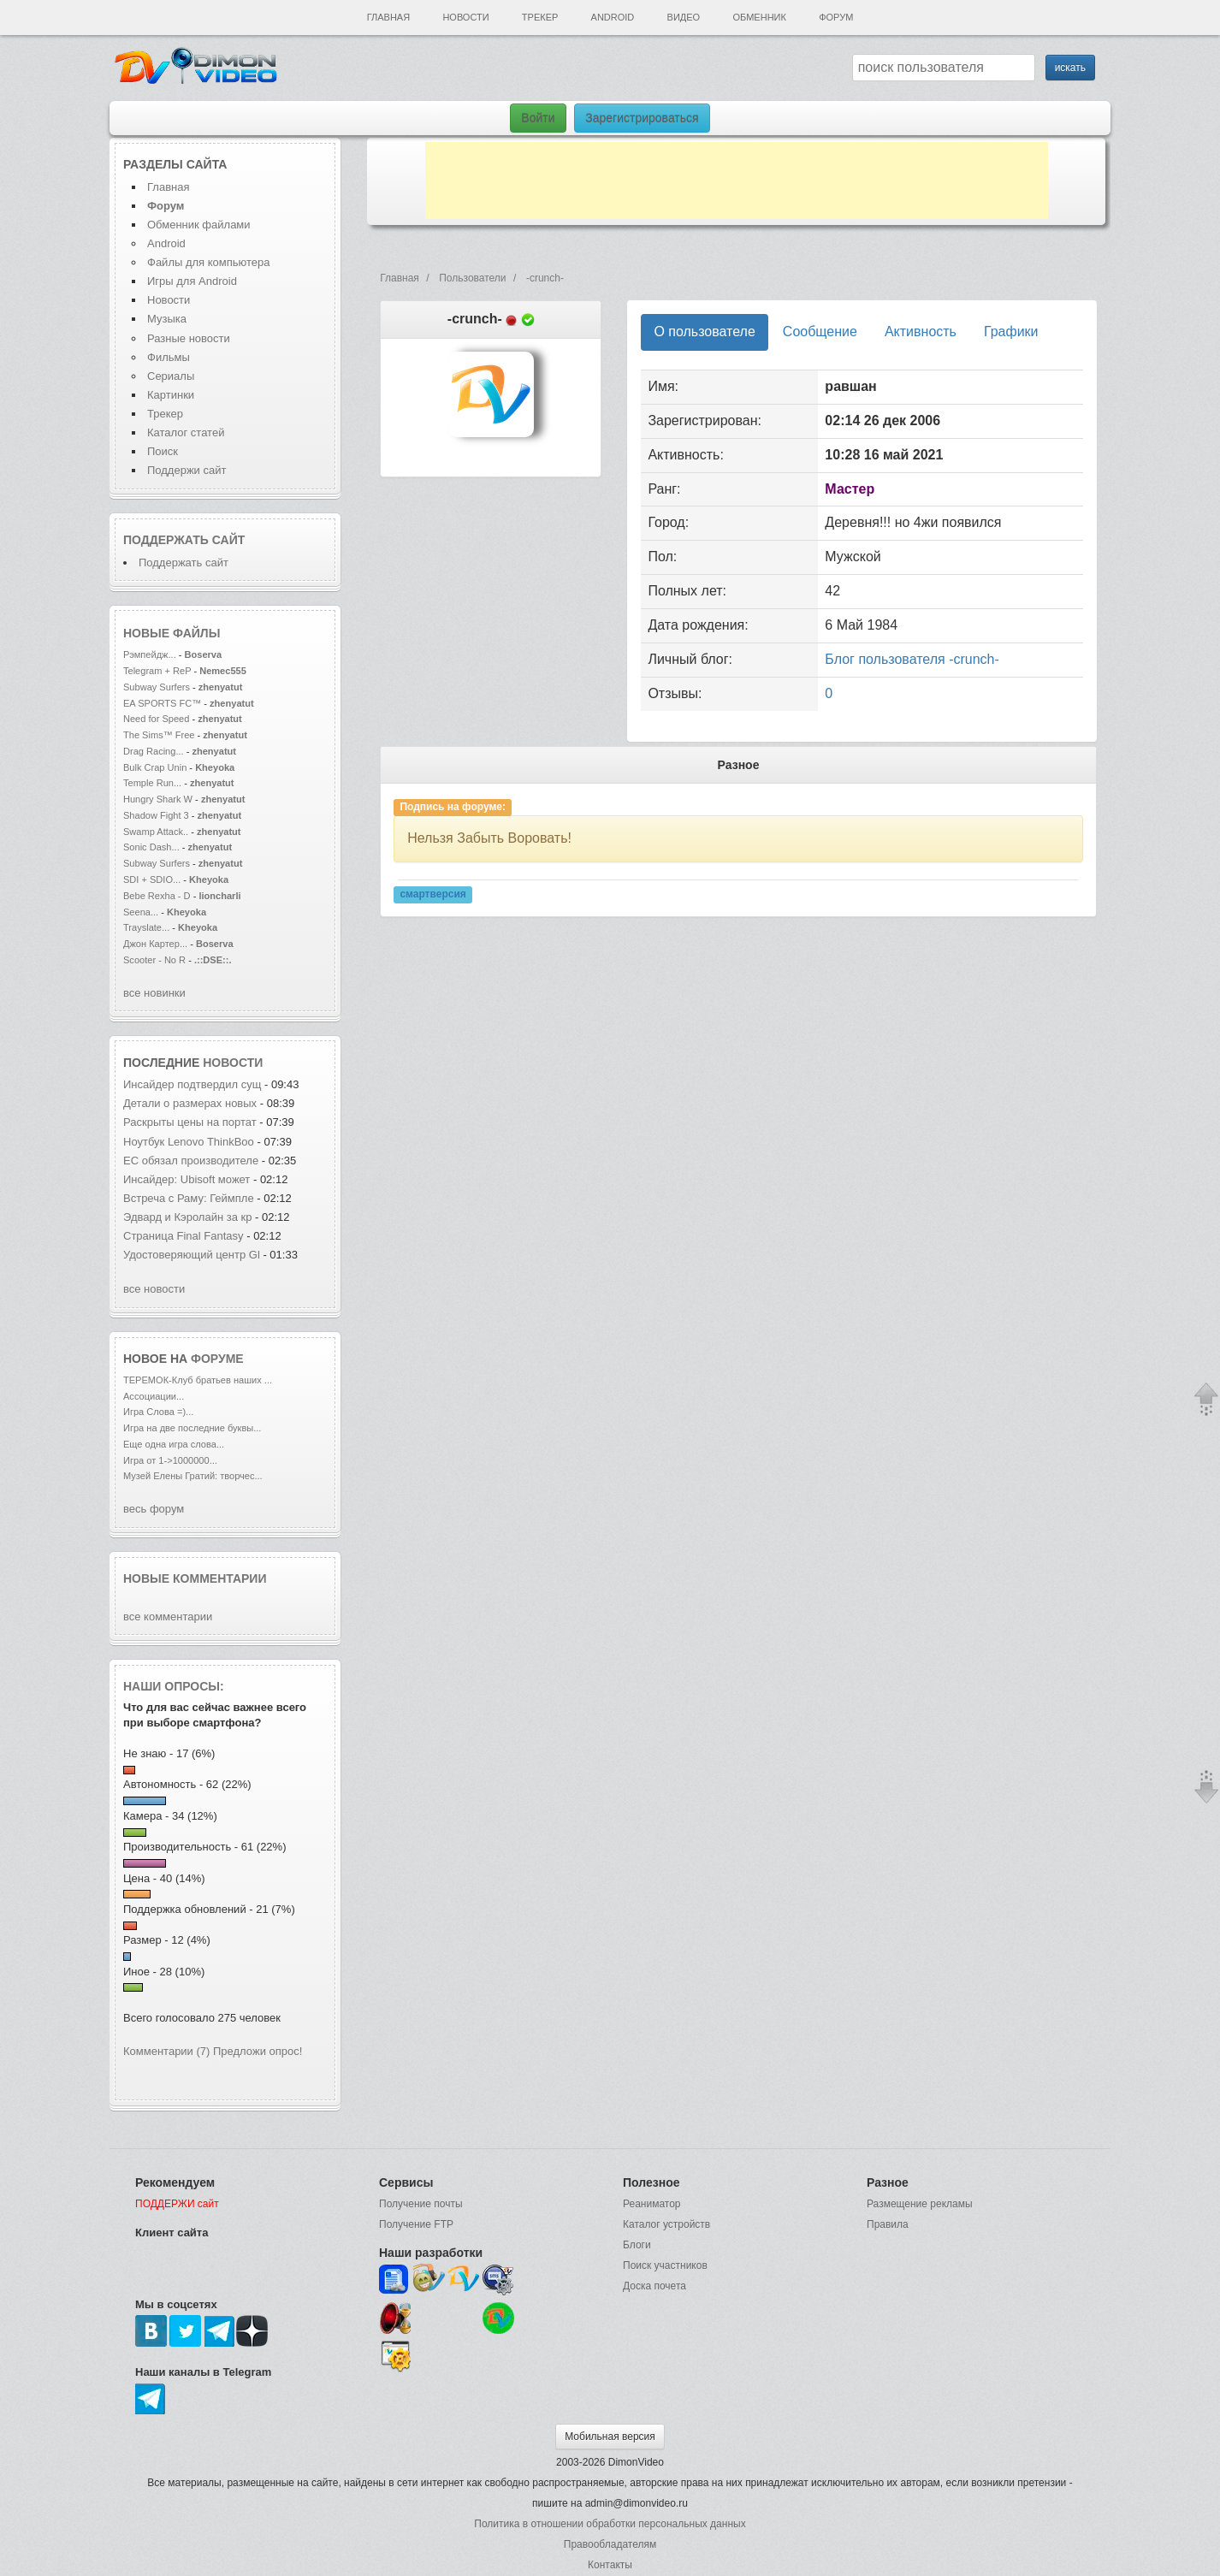  Describe the element at coordinates (888, 2224) in the screenshot. I see `Правила` at that location.